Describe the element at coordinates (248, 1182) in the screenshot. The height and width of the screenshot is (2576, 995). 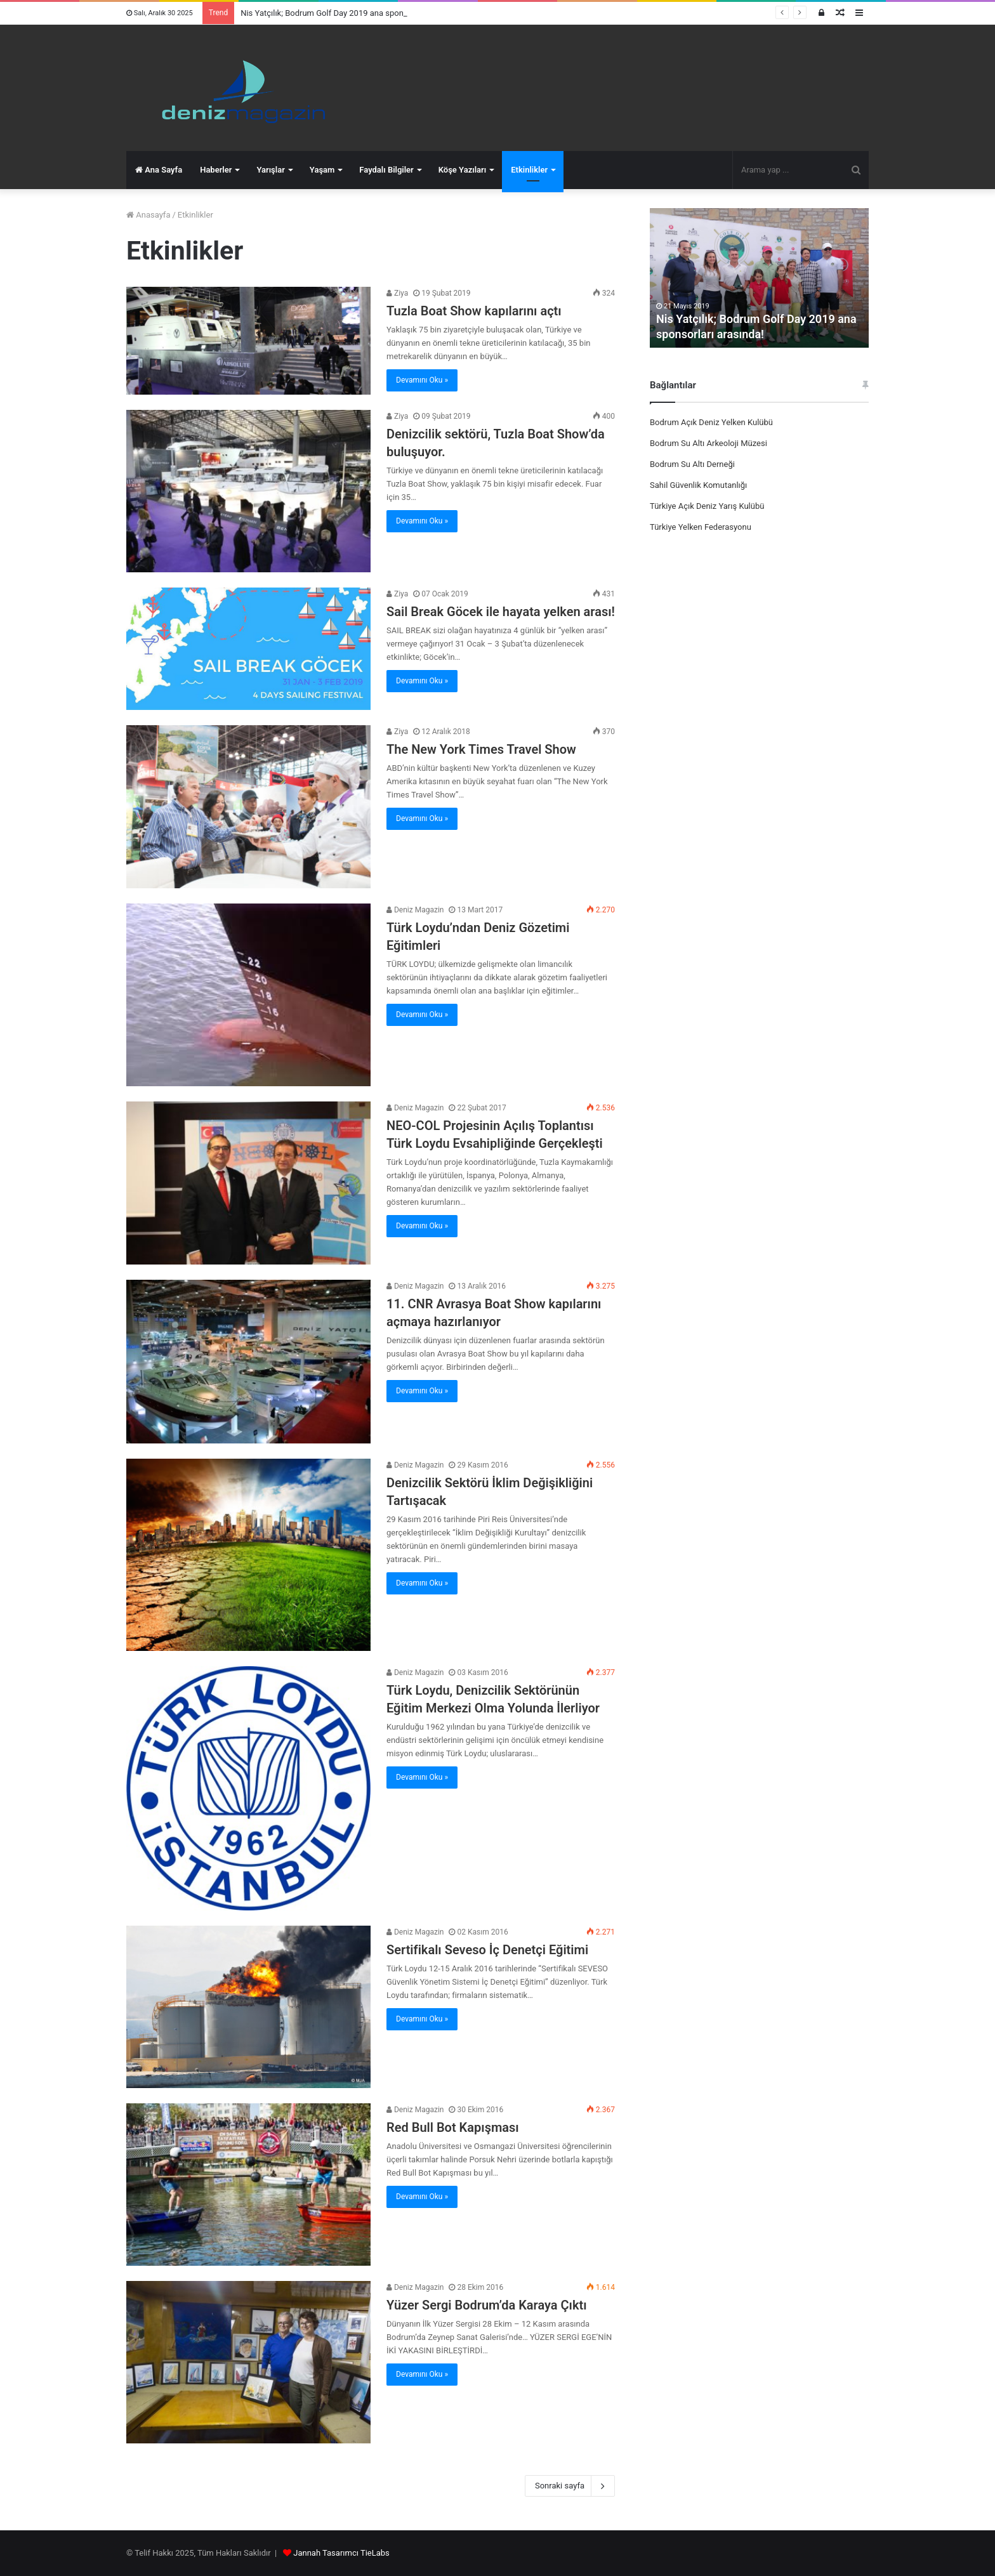
I see `[NEO-COL Projesinin Açılış Toplantısı Türk Loydu Evsahipliğinde Gerçekleşti]` at that location.